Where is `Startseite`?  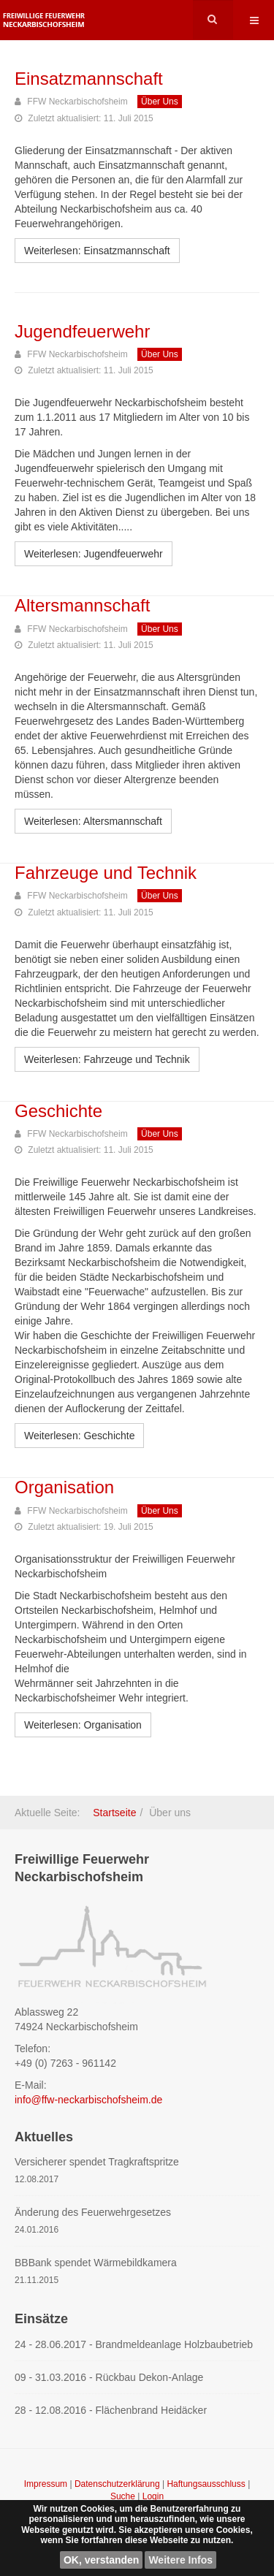 Startseite is located at coordinates (114, 1812).